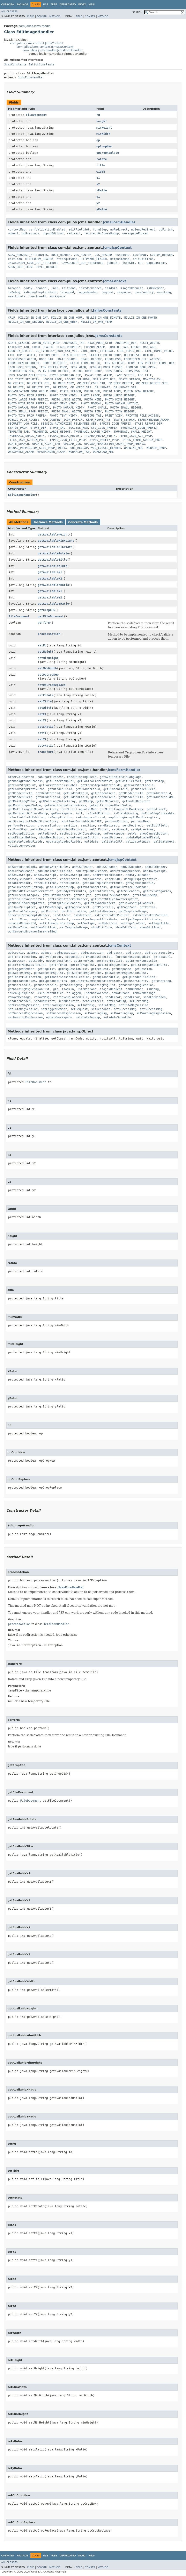  What do you see at coordinates (78, 367) in the screenshot?
I see `ICON_WARN` at bounding box center [78, 367].